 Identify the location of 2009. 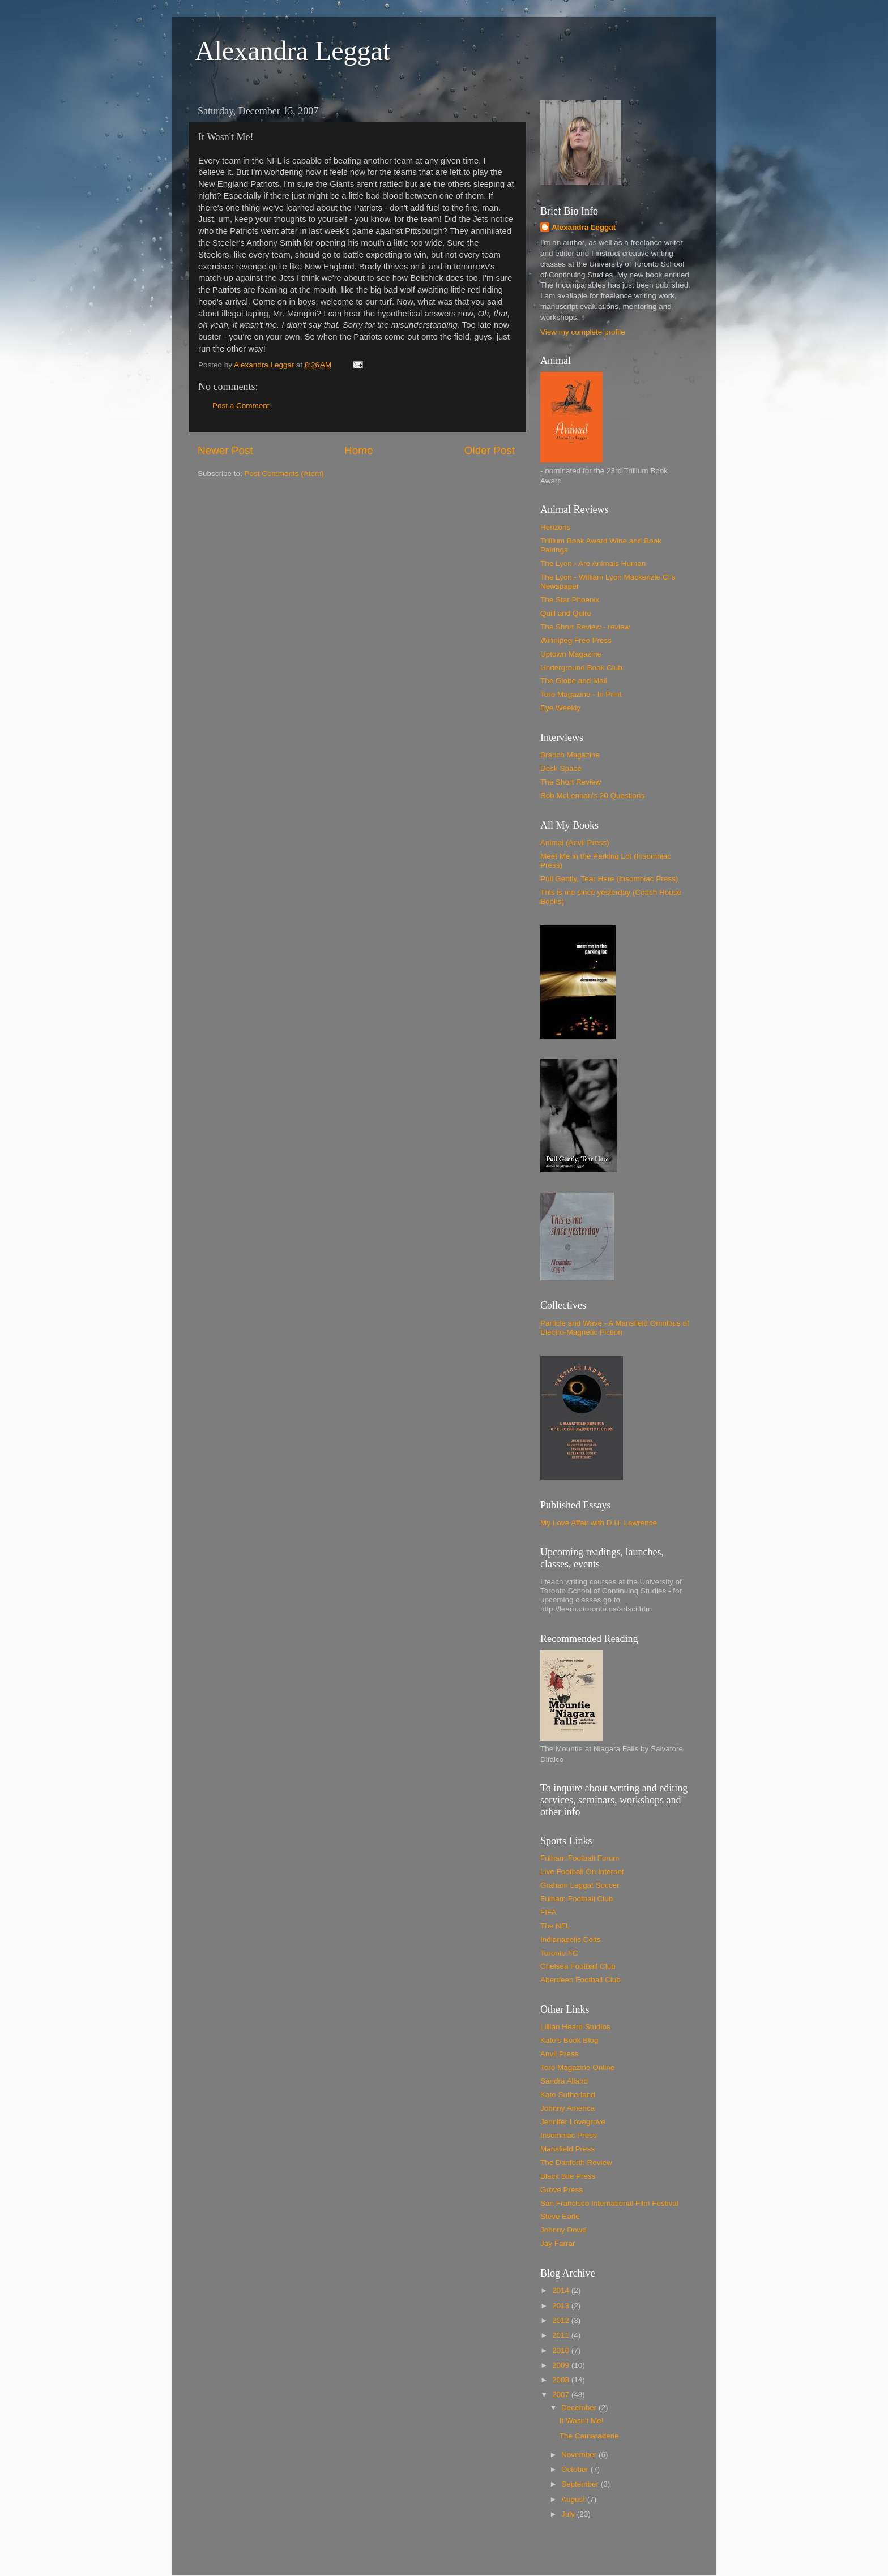
(561, 2365).